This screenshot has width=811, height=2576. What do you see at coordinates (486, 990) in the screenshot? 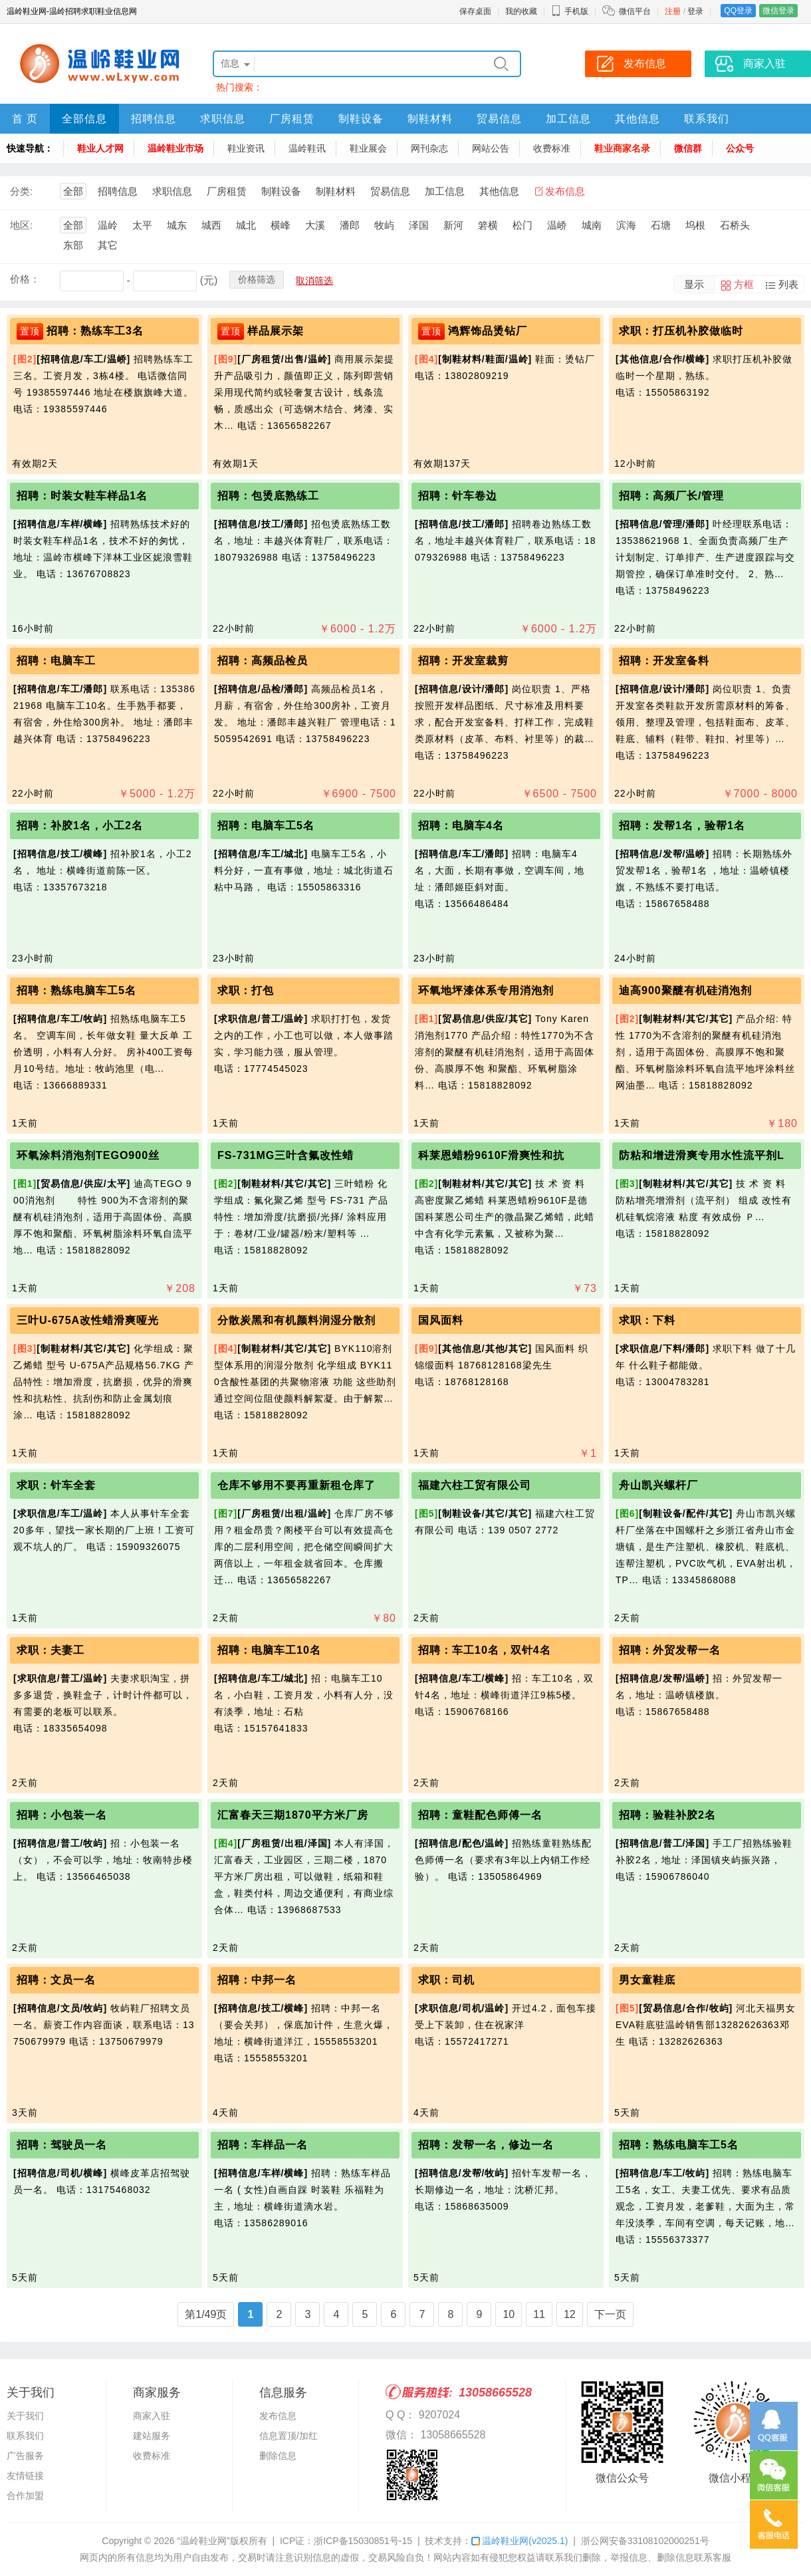
I see `环氧地坪漆体系专用消泡剂` at bounding box center [486, 990].